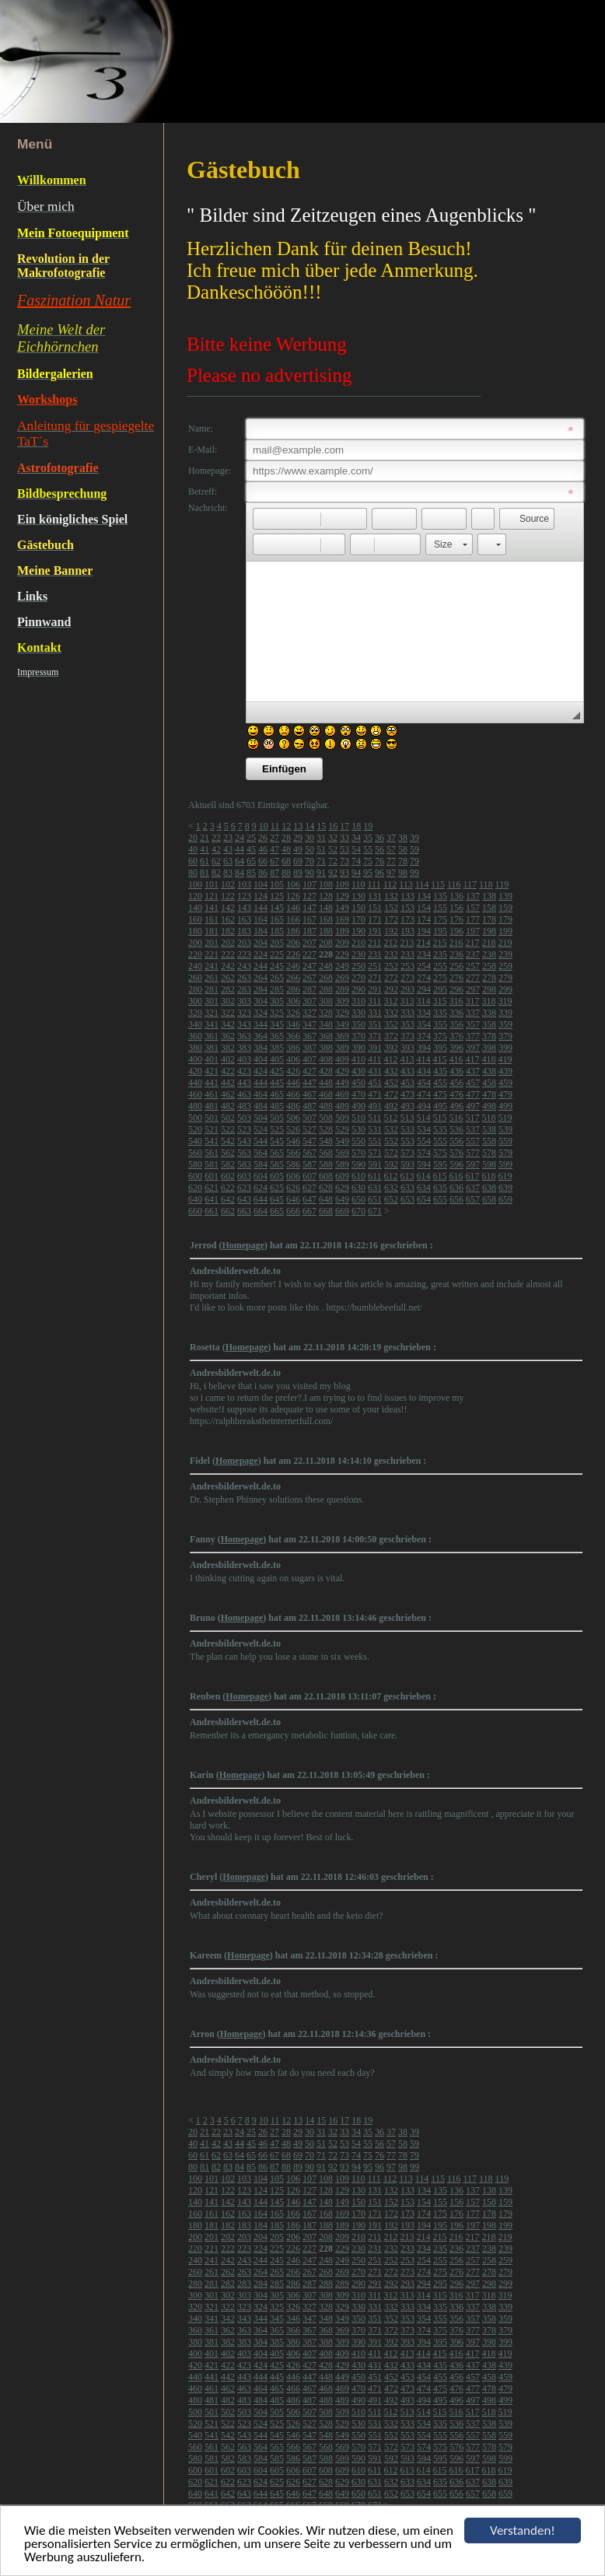  I want to click on 325, so click(277, 1012).